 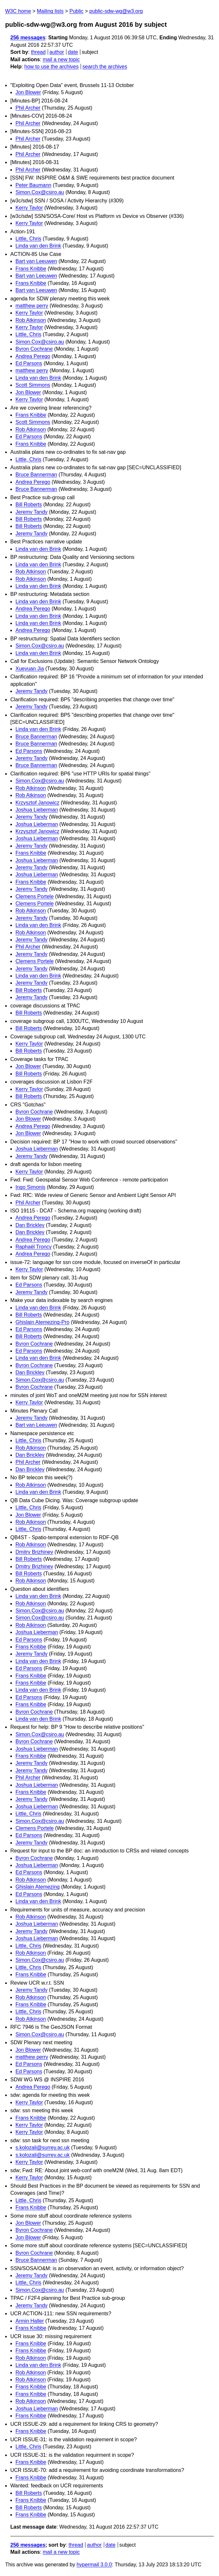 What do you see at coordinates (94, 2564) in the screenshot?
I see `hypermail 3.0.0` at bounding box center [94, 2564].